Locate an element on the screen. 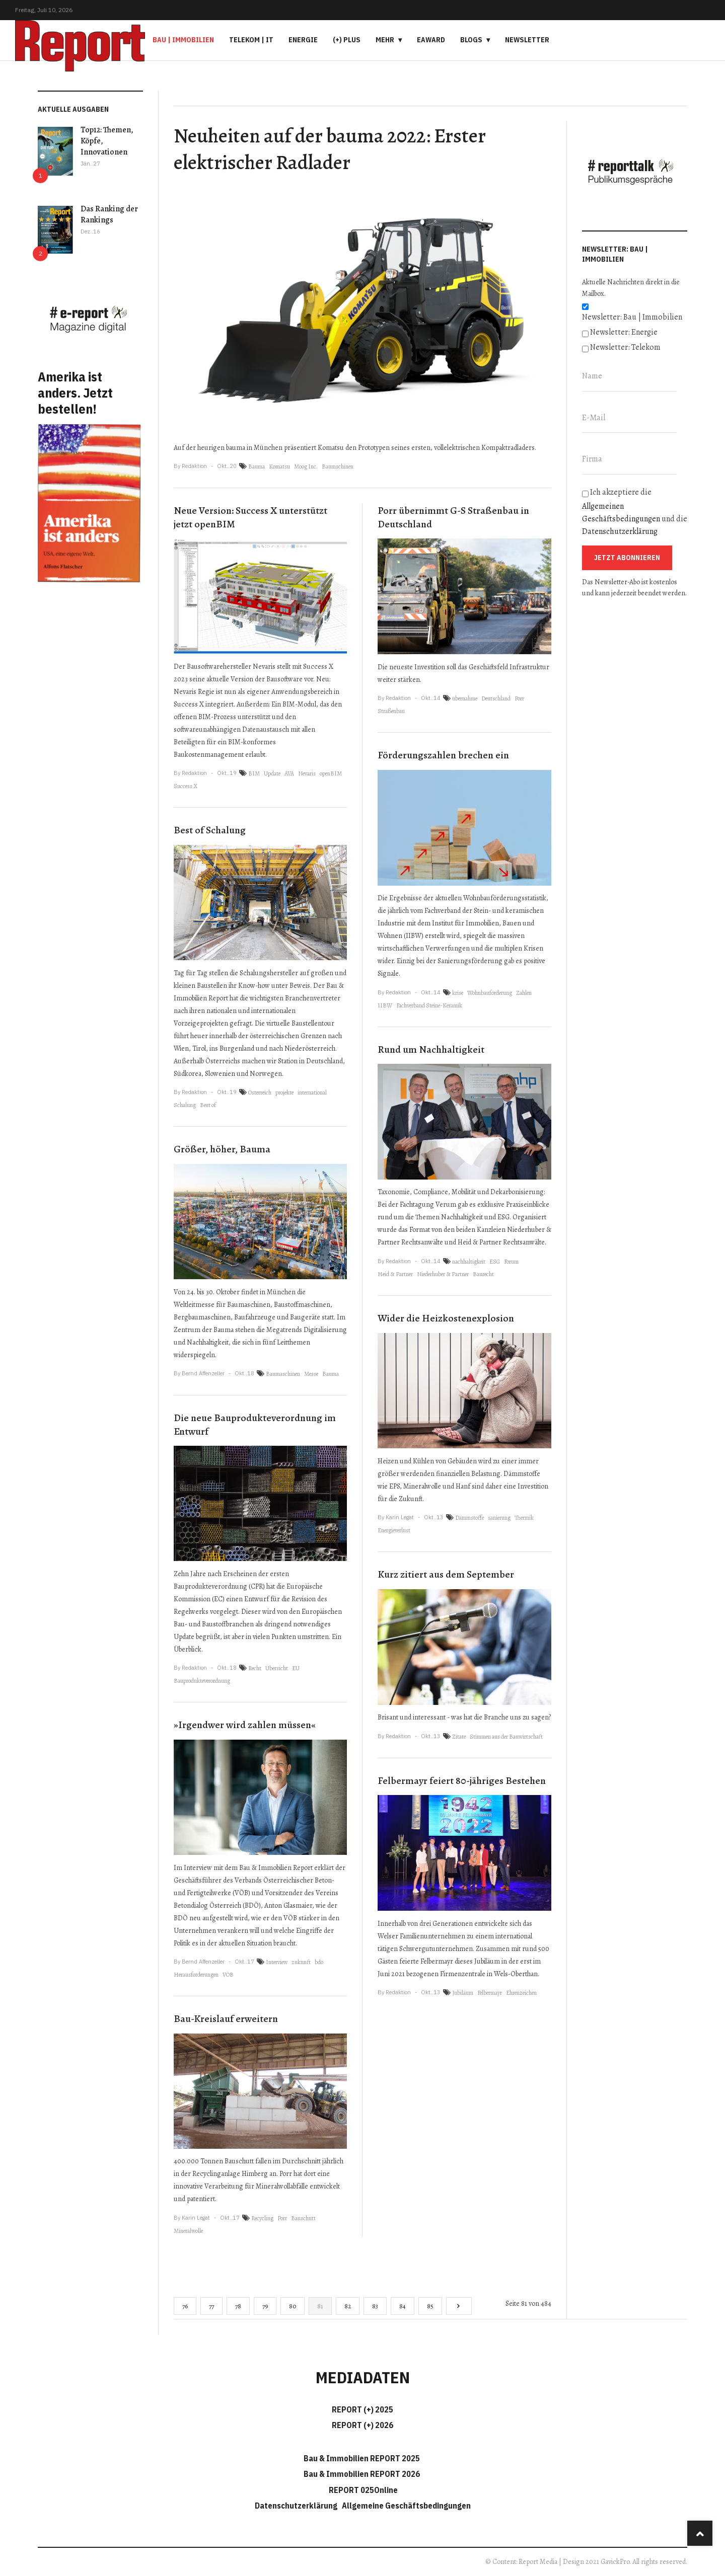 The width and height of the screenshot is (725, 2576). zukunft is located at coordinates (301, 1962).